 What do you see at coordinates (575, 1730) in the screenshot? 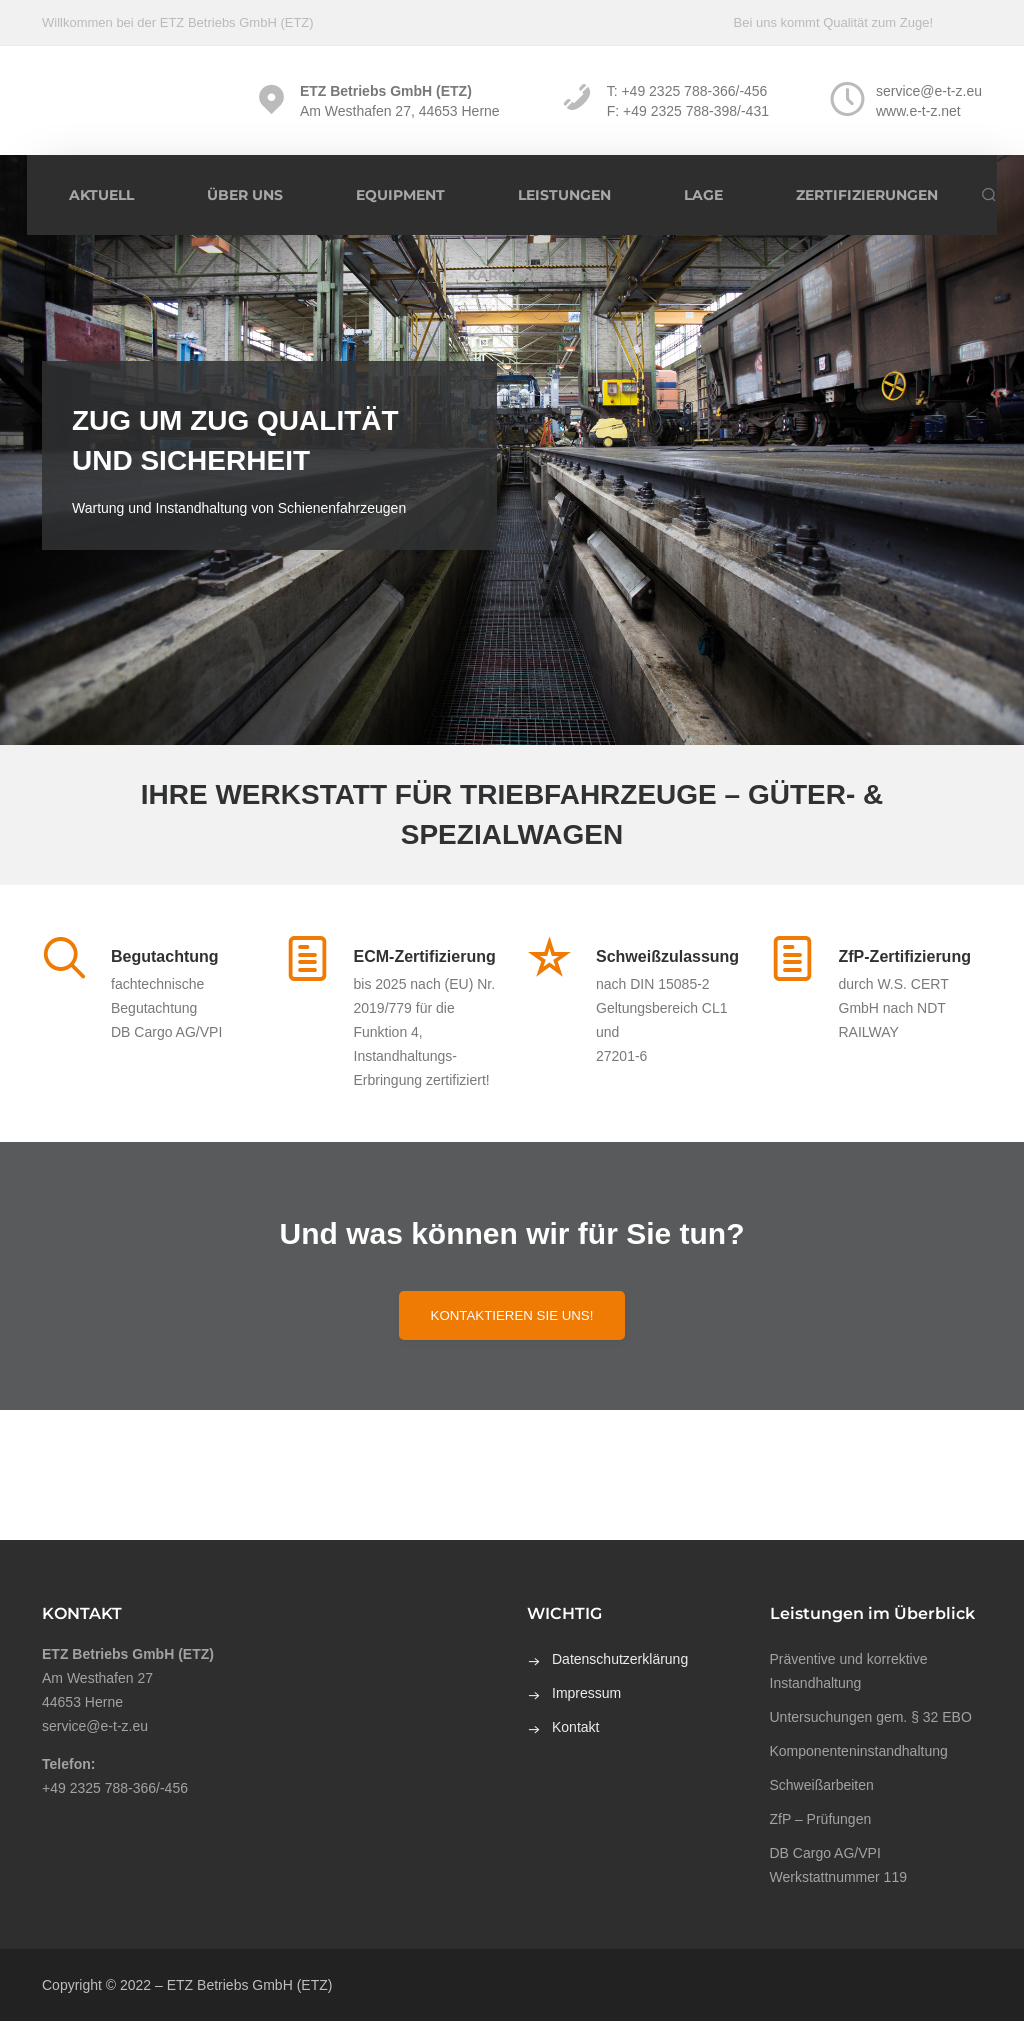
I see `Kontakt` at bounding box center [575, 1730].